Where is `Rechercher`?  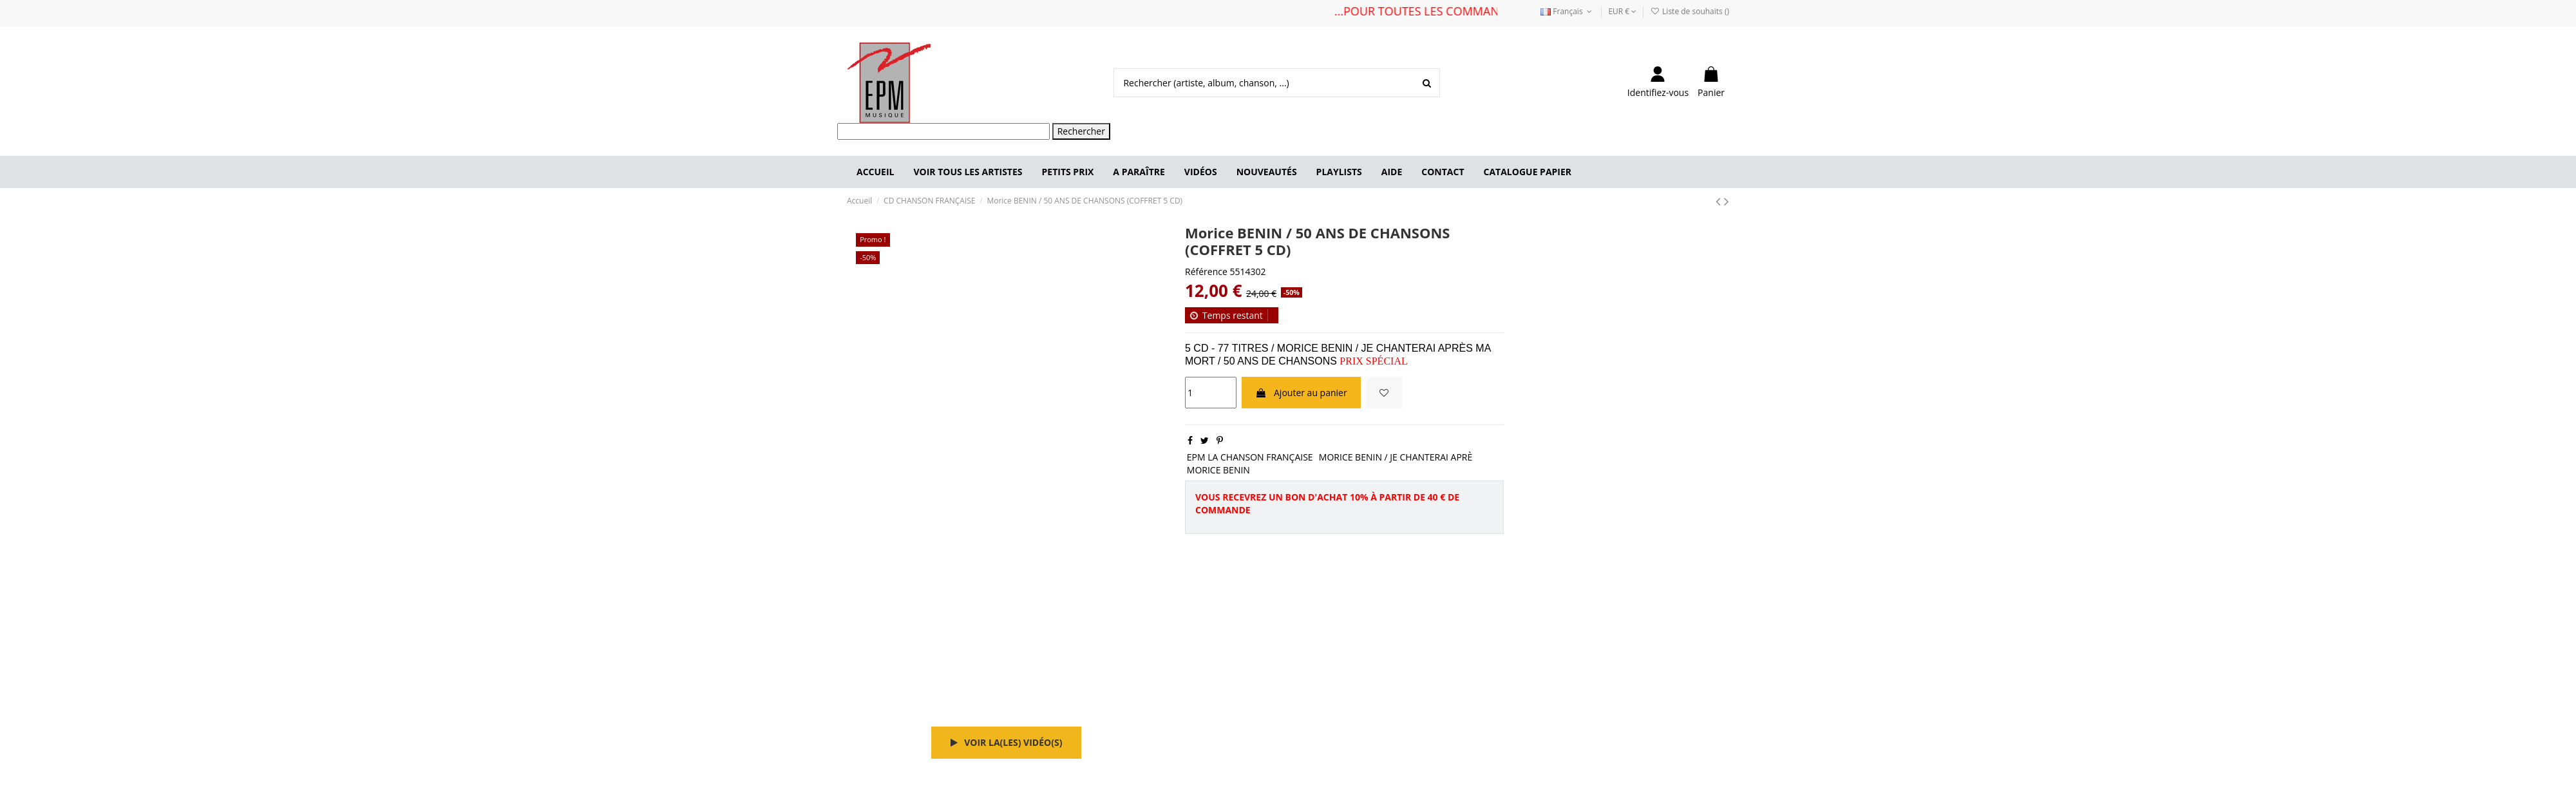 Rechercher is located at coordinates (1081, 131).